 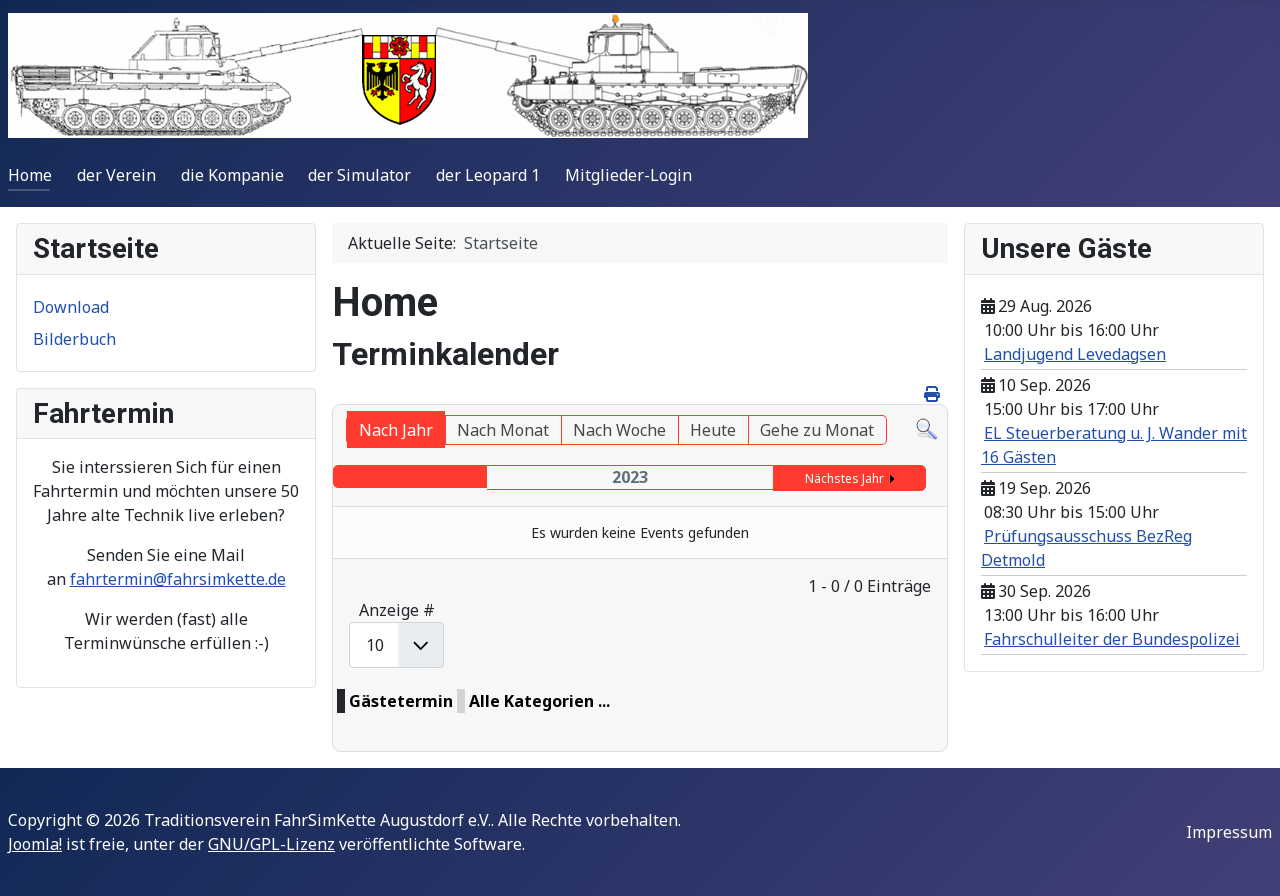 I want to click on Fahrschulleiter der Bundespolizei, so click(x=1112, y=639).